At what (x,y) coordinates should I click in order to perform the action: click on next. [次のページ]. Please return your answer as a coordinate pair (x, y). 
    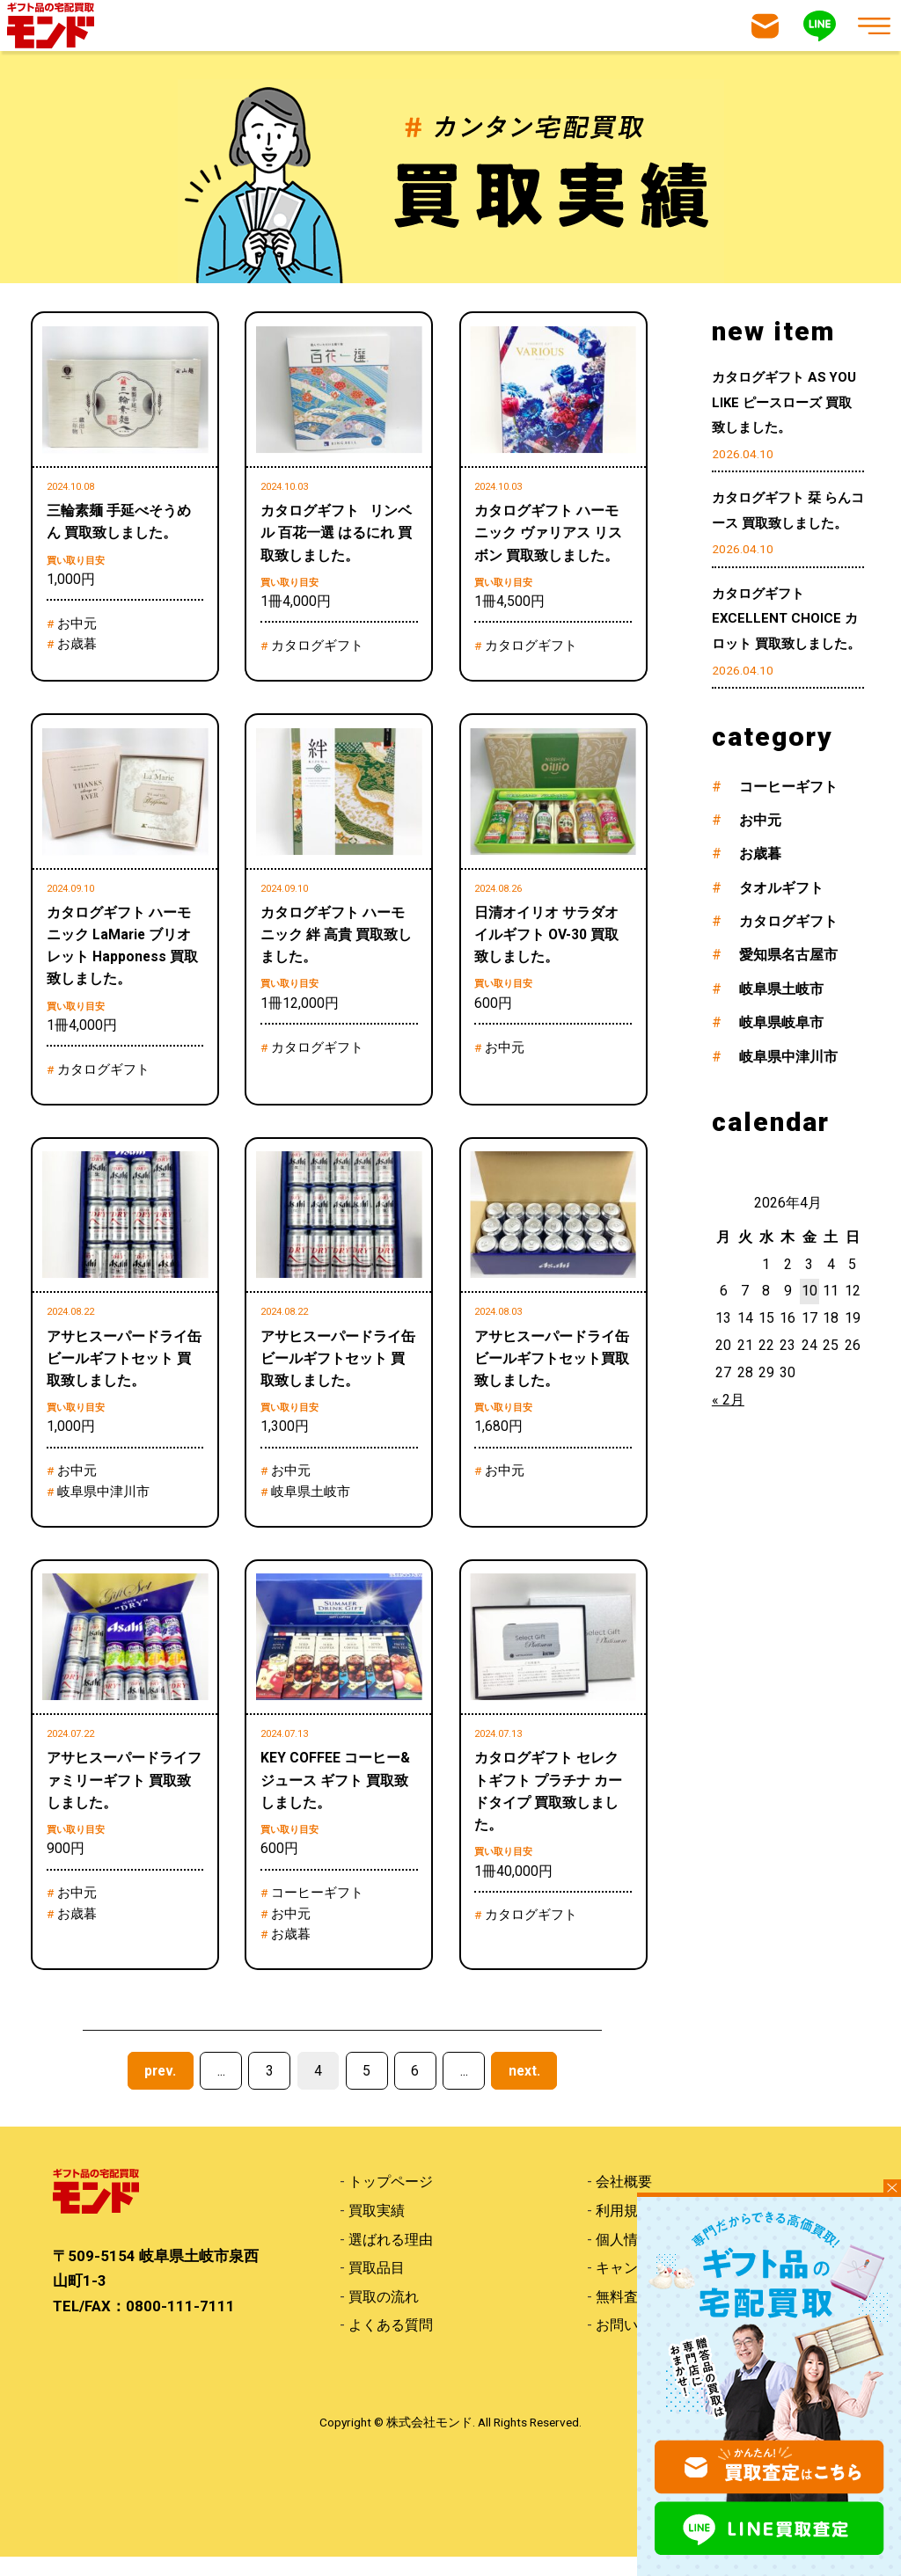
    Looking at the image, I should click on (525, 2088).